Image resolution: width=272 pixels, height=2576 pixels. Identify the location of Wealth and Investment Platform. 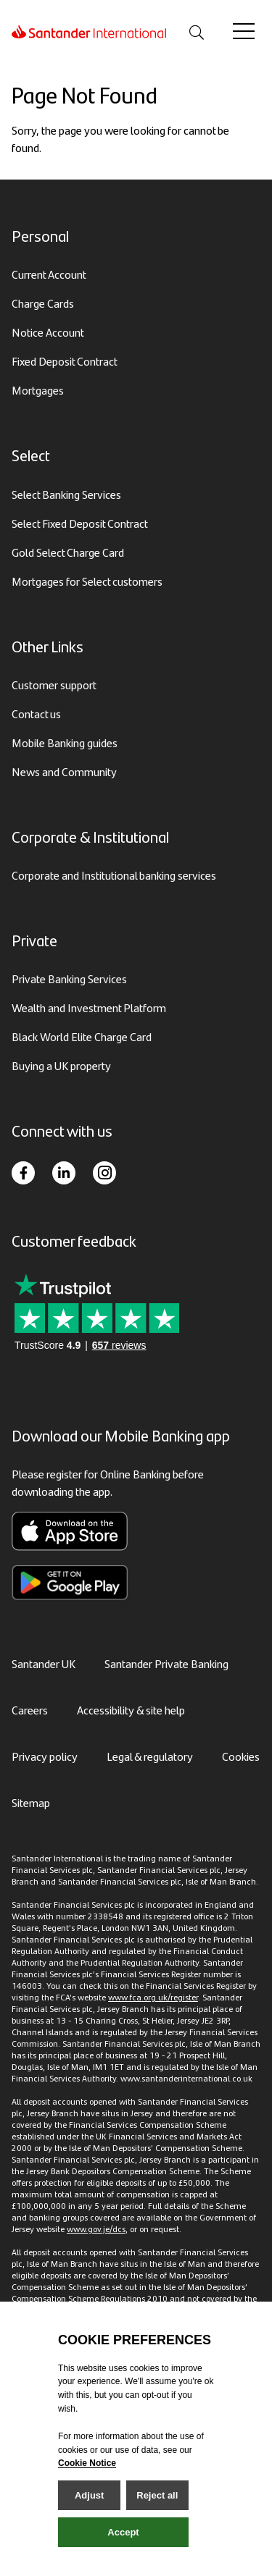
(89, 1007).